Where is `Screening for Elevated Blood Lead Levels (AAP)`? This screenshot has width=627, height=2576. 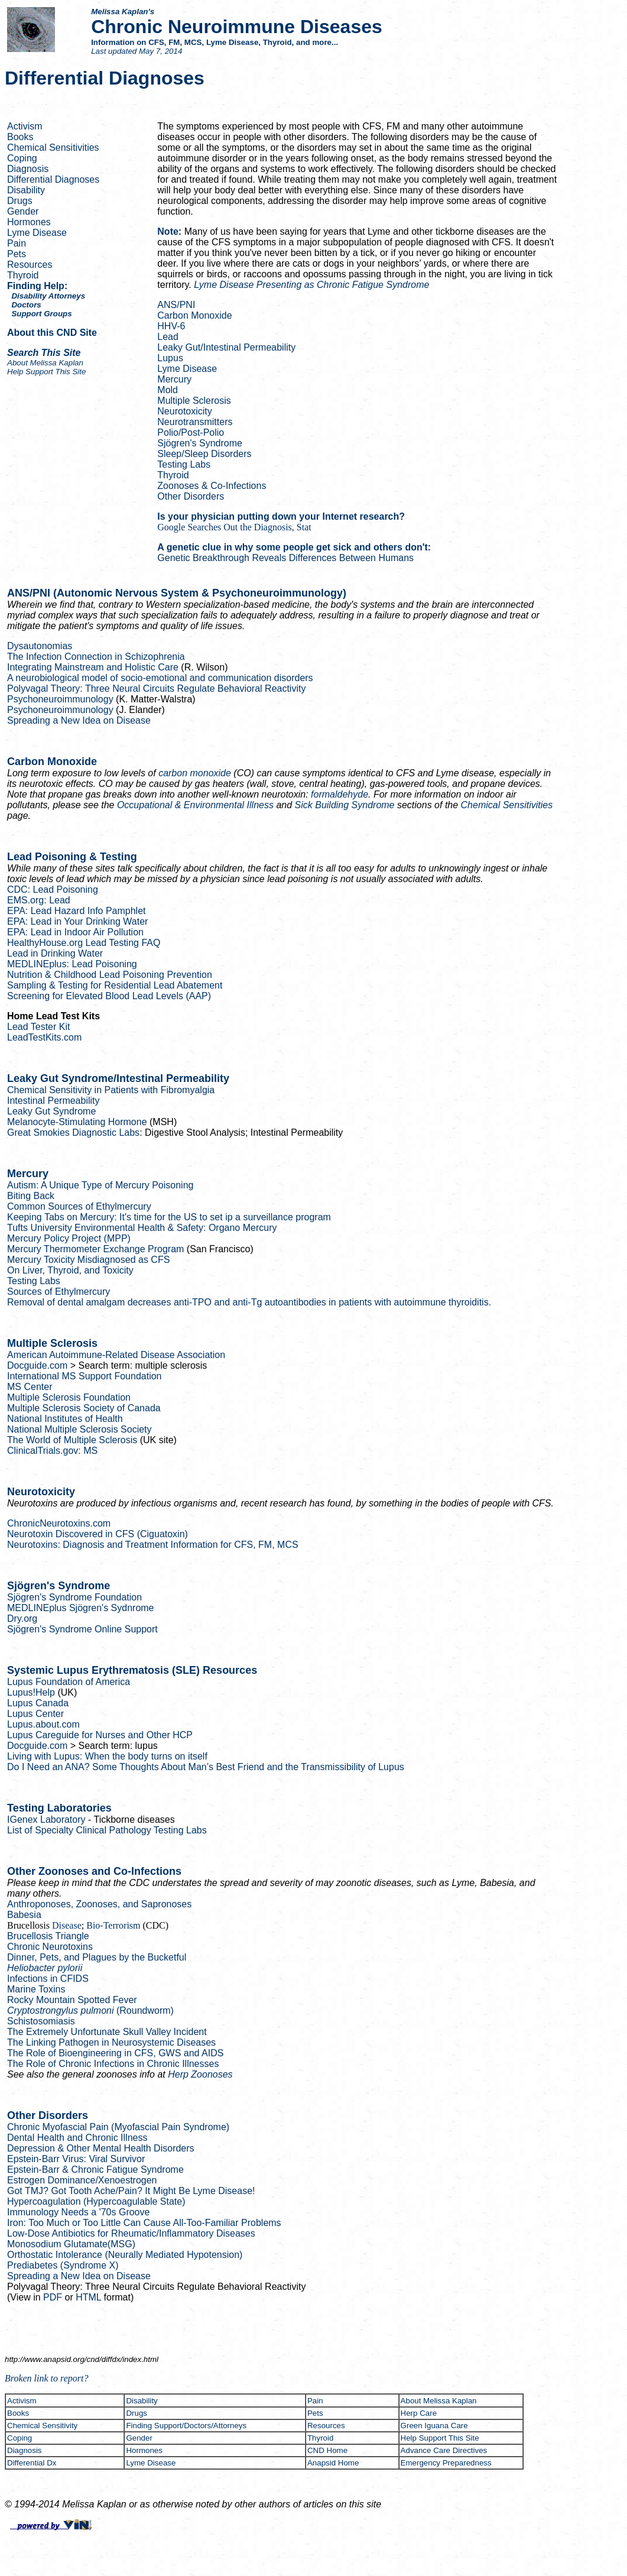 Screening for Elevated Blood Lead Levels (AAP) is located at coordinates (109, 996).